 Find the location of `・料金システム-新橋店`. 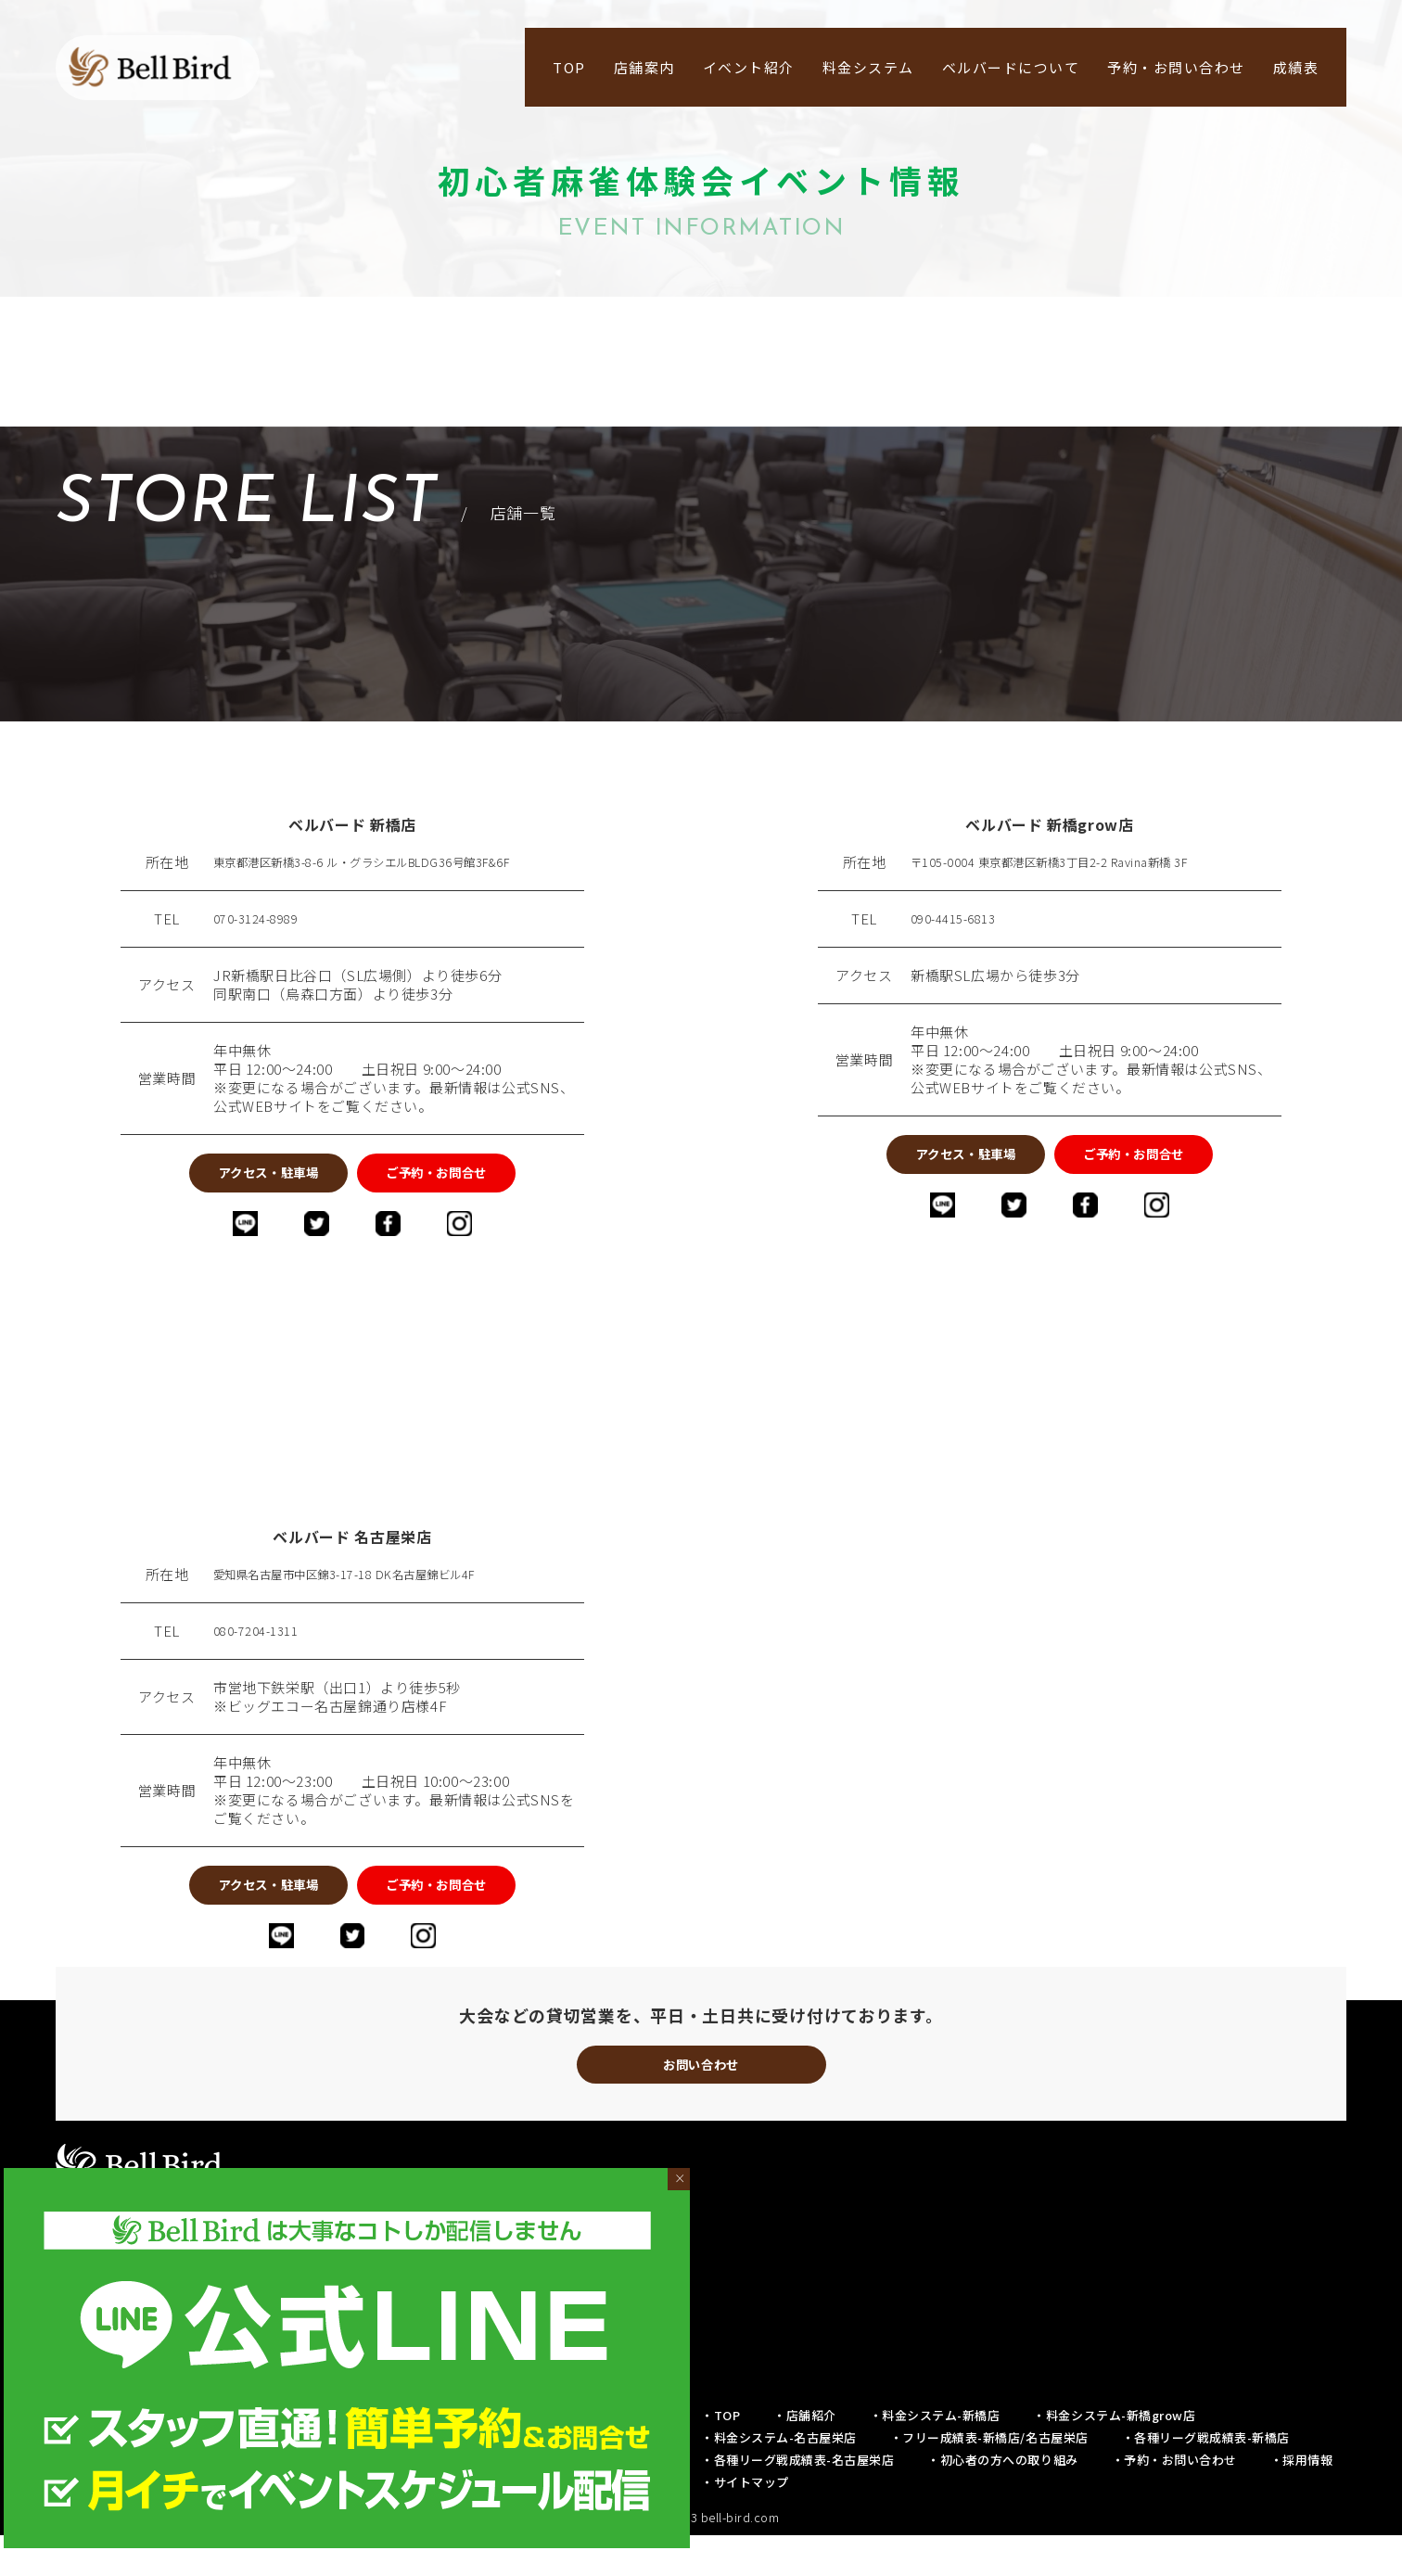

・料金システム-新橋店 is located at coordinates (935, 2456).